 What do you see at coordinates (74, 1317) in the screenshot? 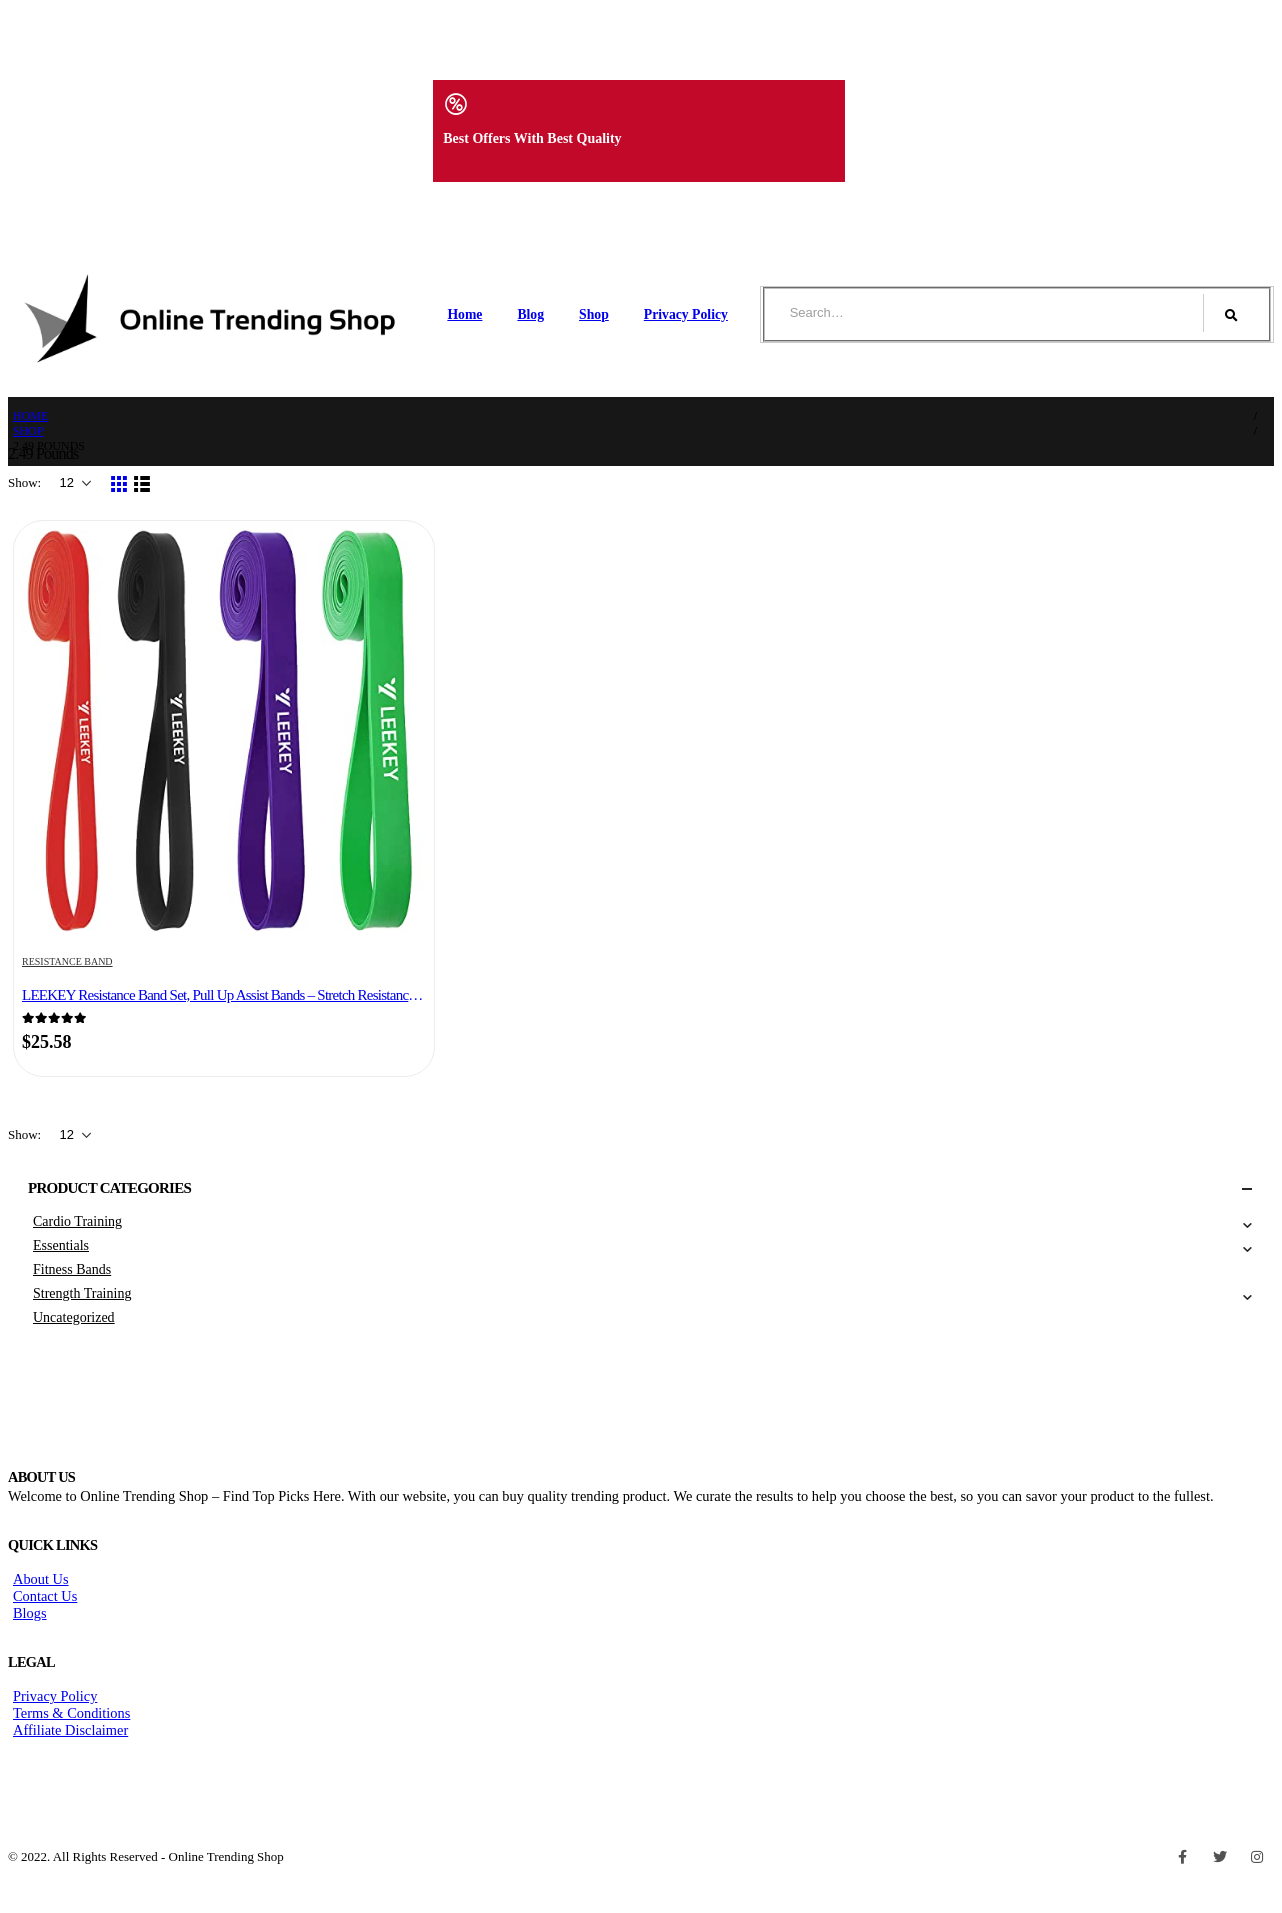
I see `Uncategorized` at bounding box center [74, 1317].